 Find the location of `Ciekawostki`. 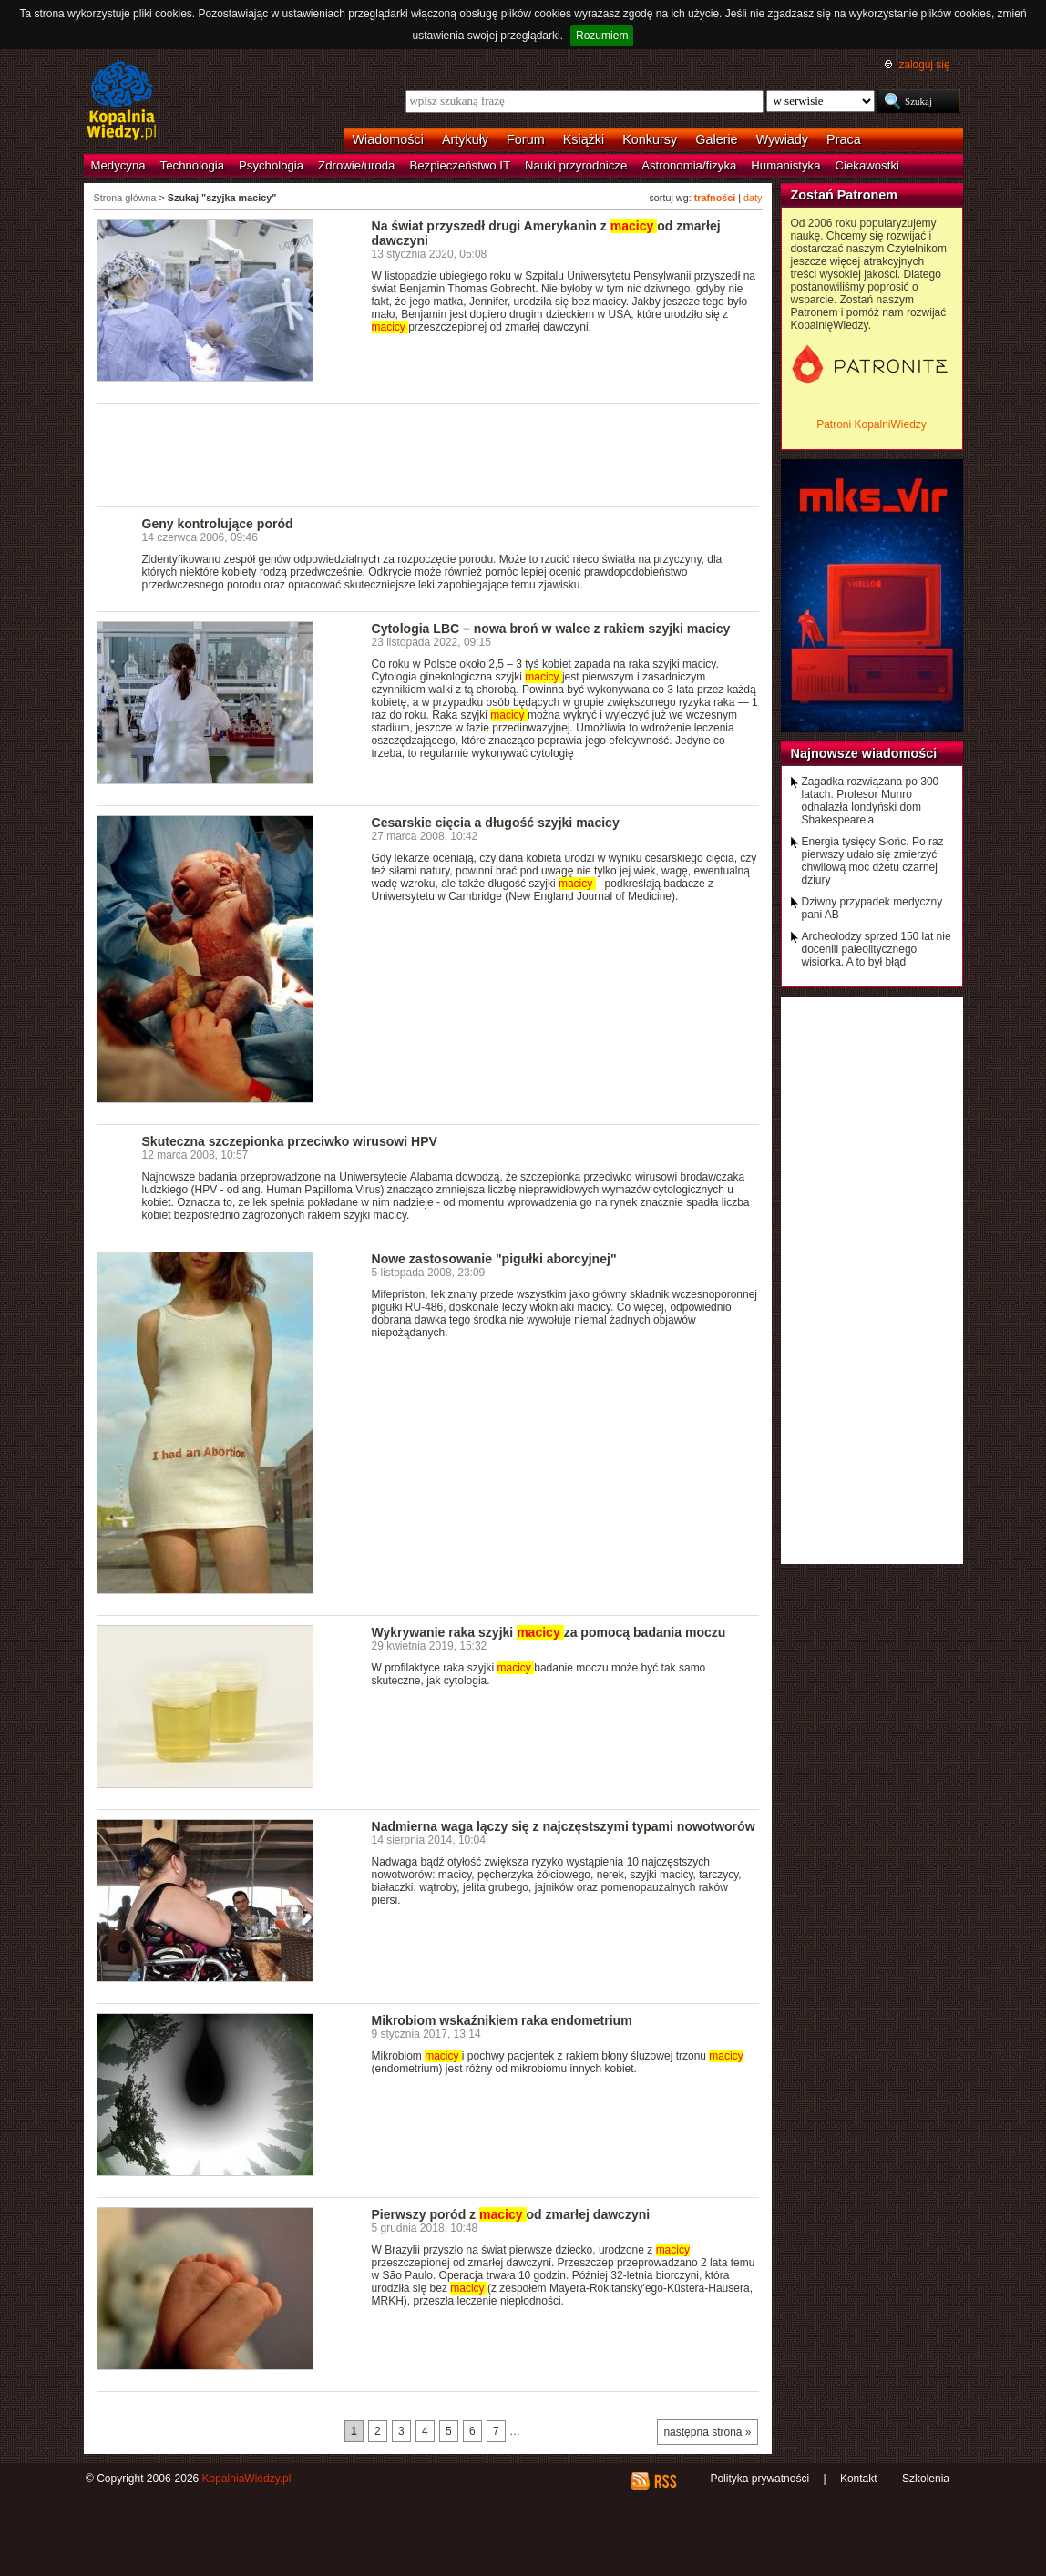

Ciekawostki is located at coordinates (867, 165).